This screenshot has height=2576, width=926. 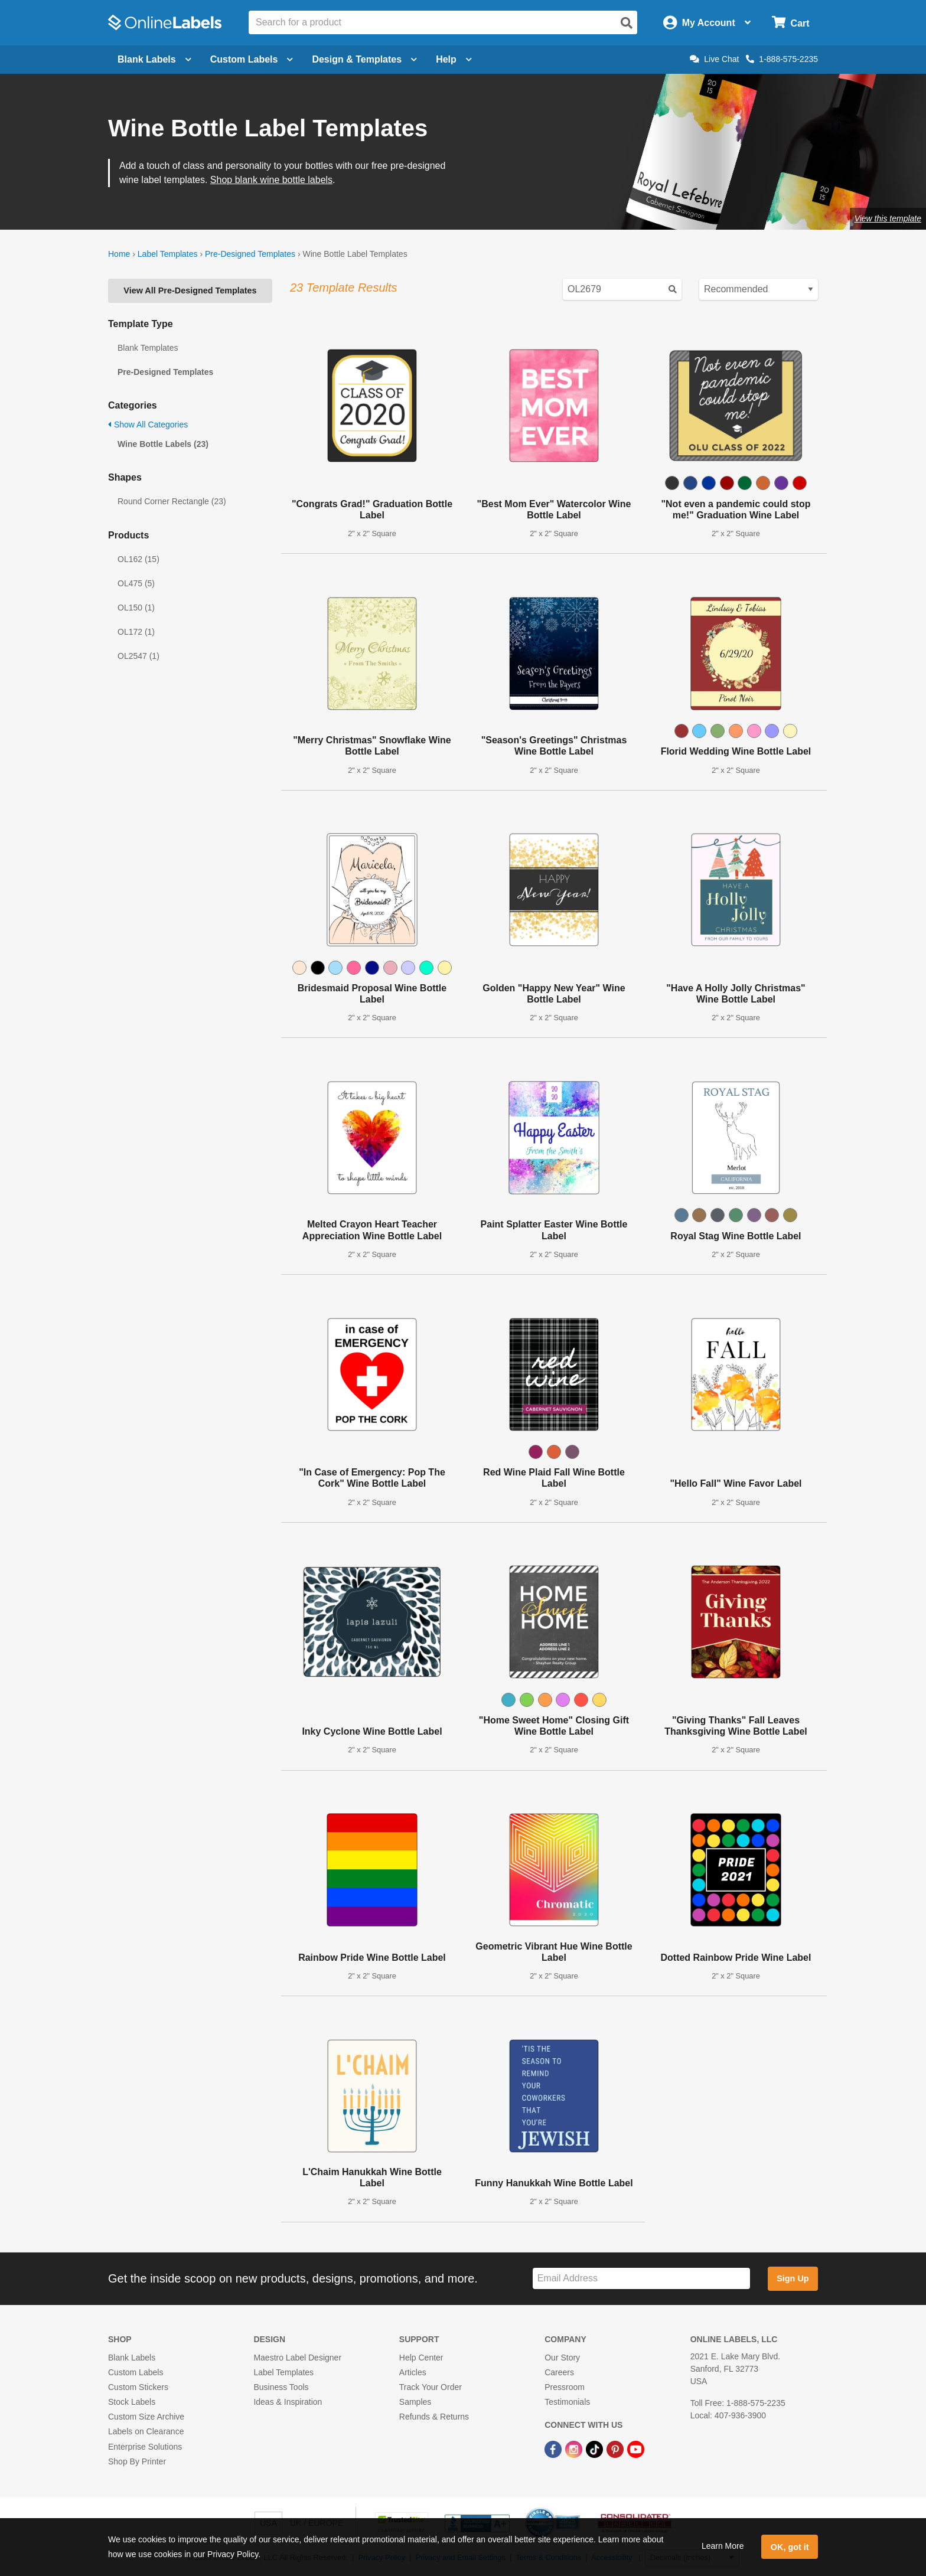 What do you see at coordinates (575, 2448) in the screenshot?
I see `[Instagram Link]` at bounding box center [575, 2448].